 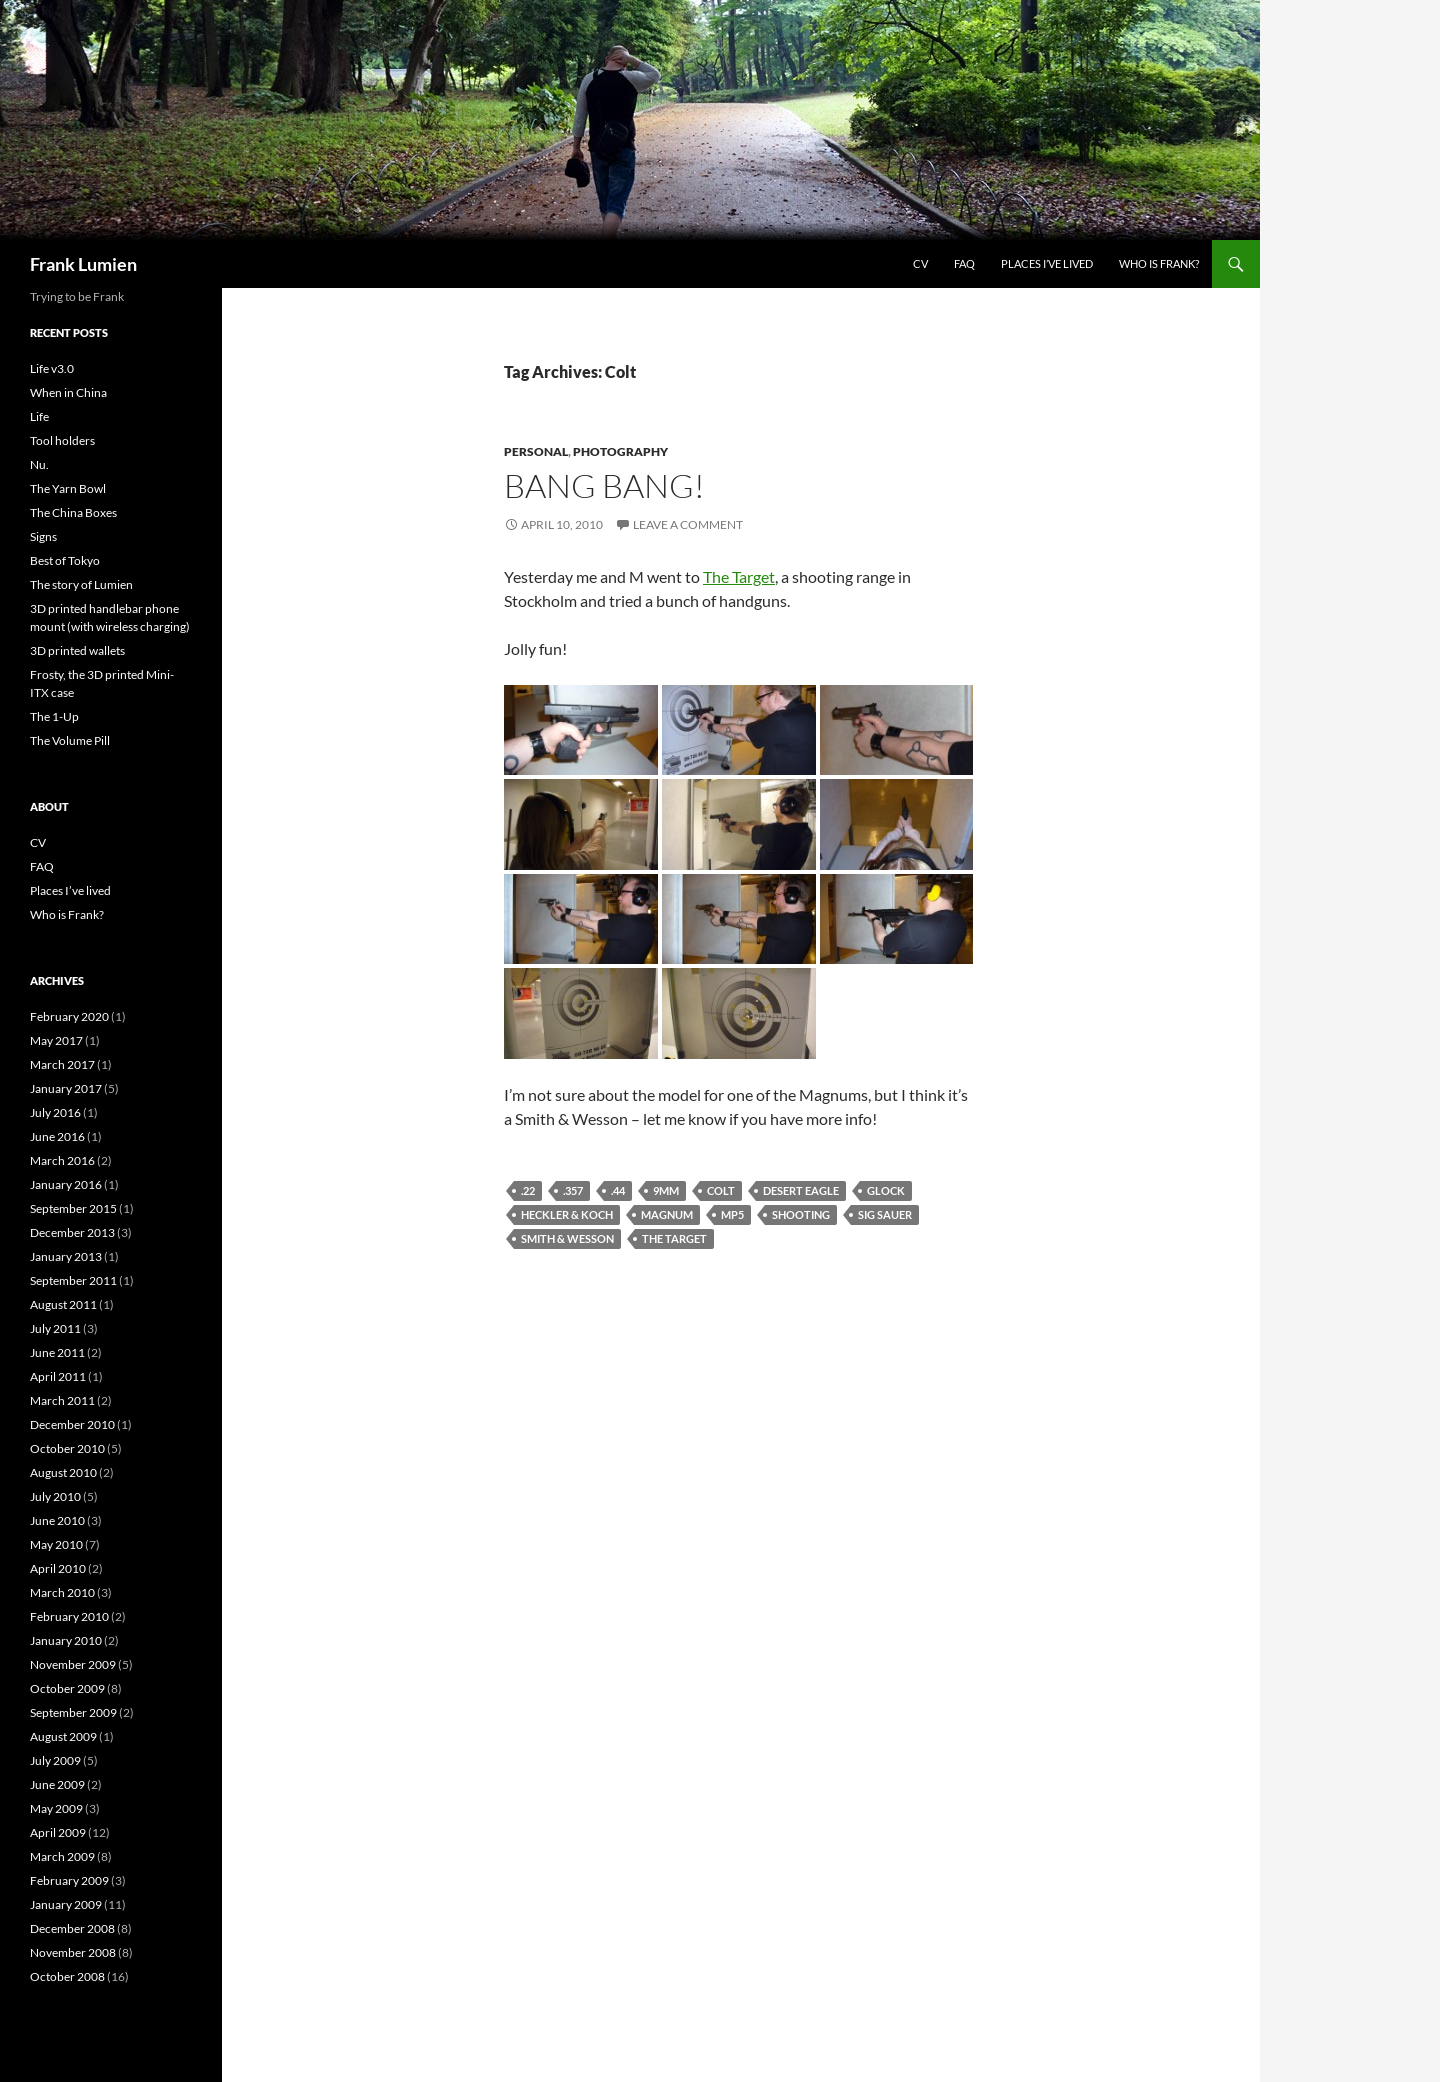 What do you see at coordinates (528, 1190) in the screenshot?
I see `.22` at bounding box center [528, 1190].